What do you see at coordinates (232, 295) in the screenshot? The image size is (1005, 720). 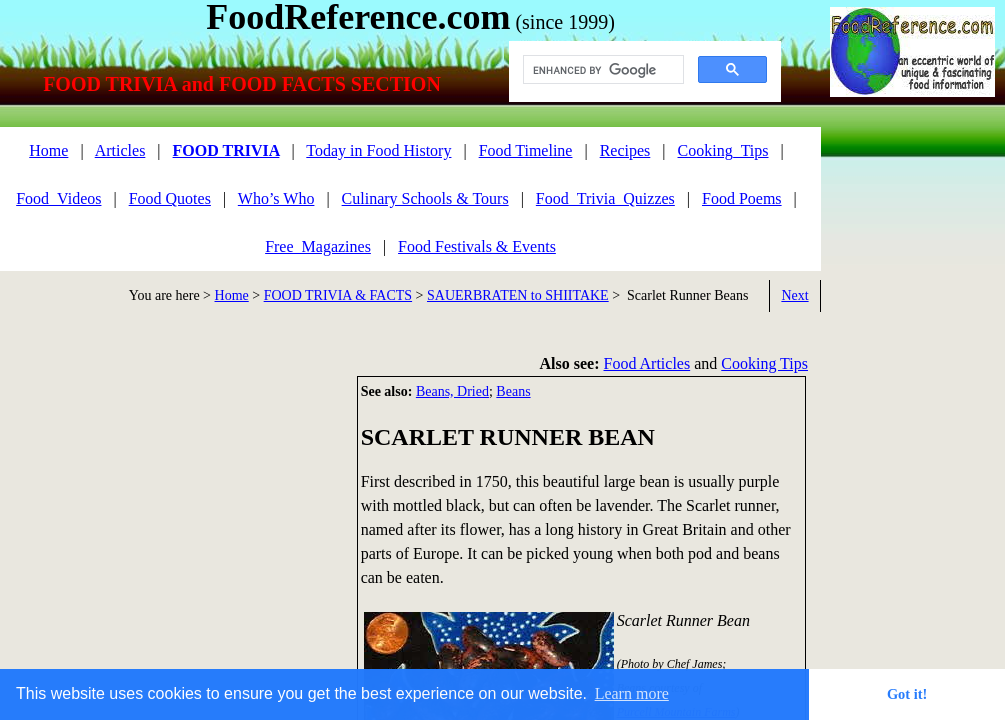 I see `Home` at bounding box center [232, 295].